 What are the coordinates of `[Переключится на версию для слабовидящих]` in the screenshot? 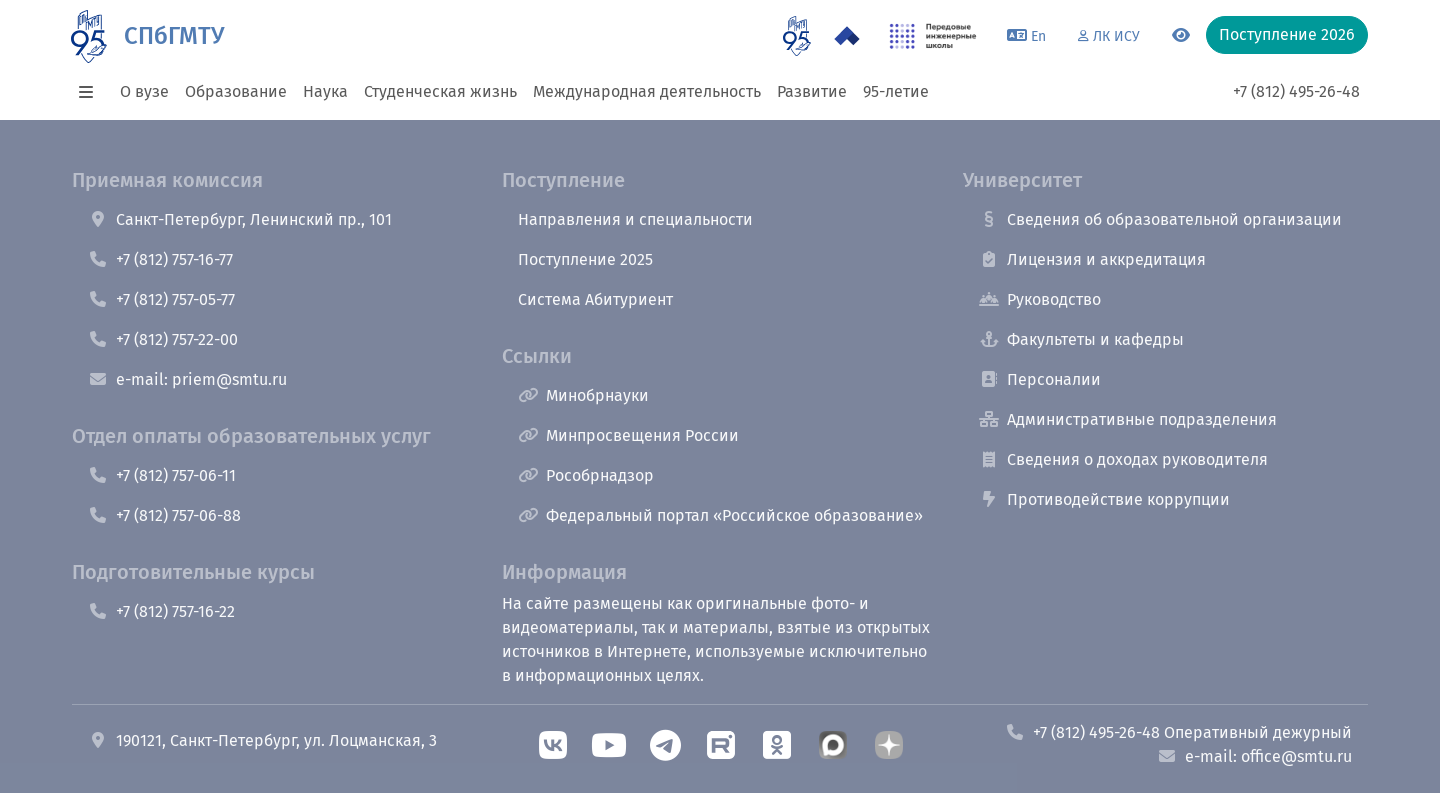 It's located at (1181, 36).